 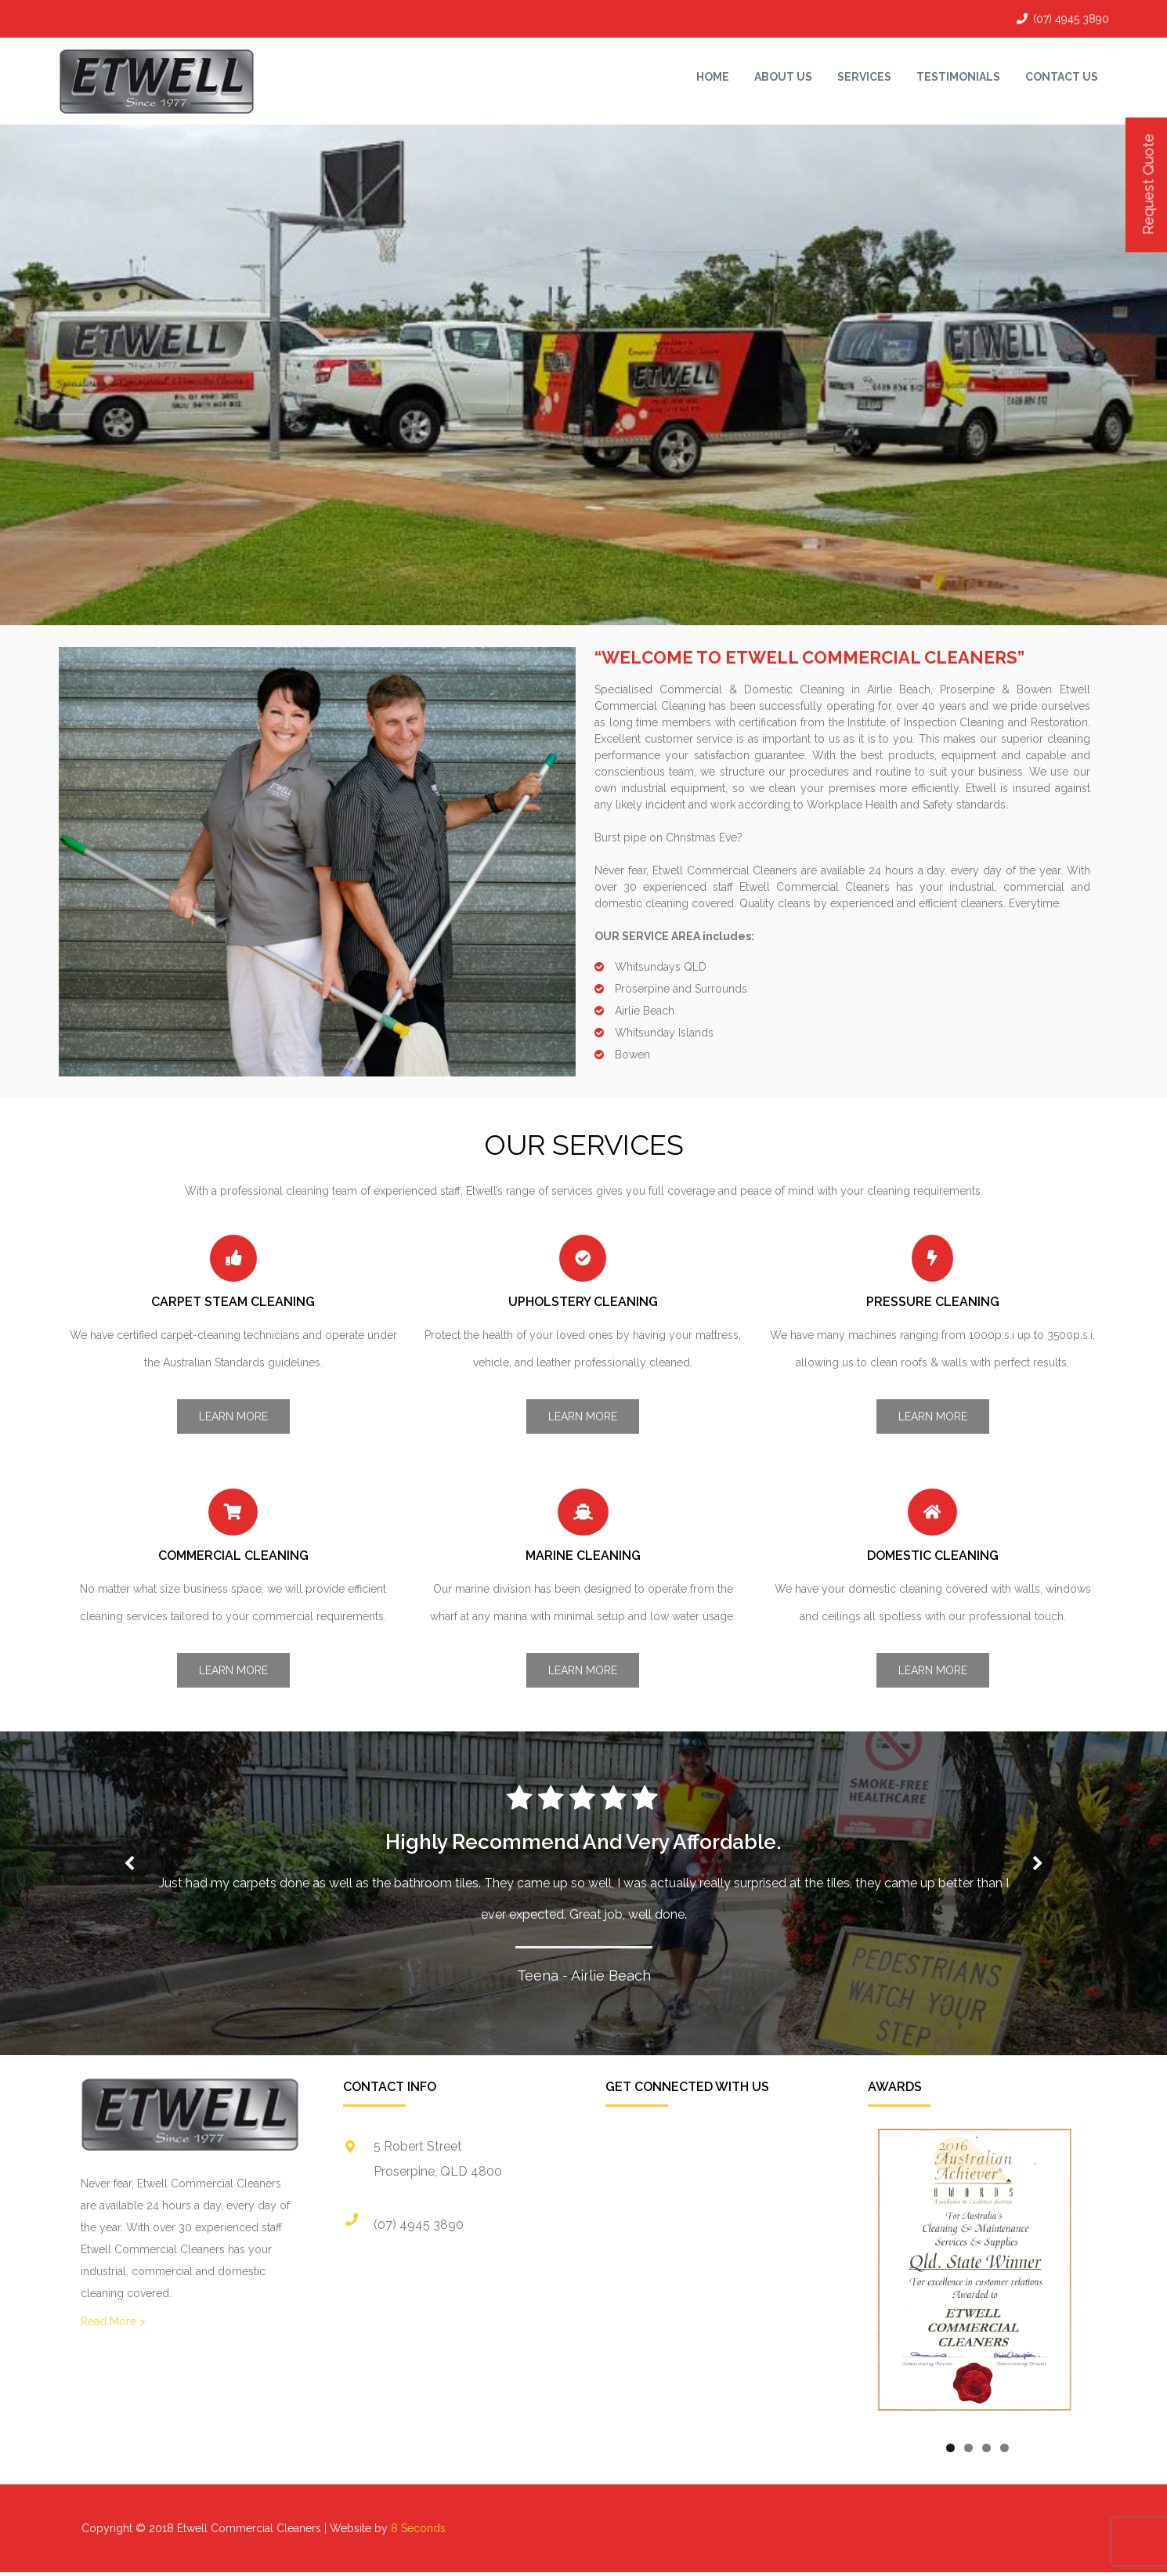 I want to click on Home, so click(x=712, y=77).